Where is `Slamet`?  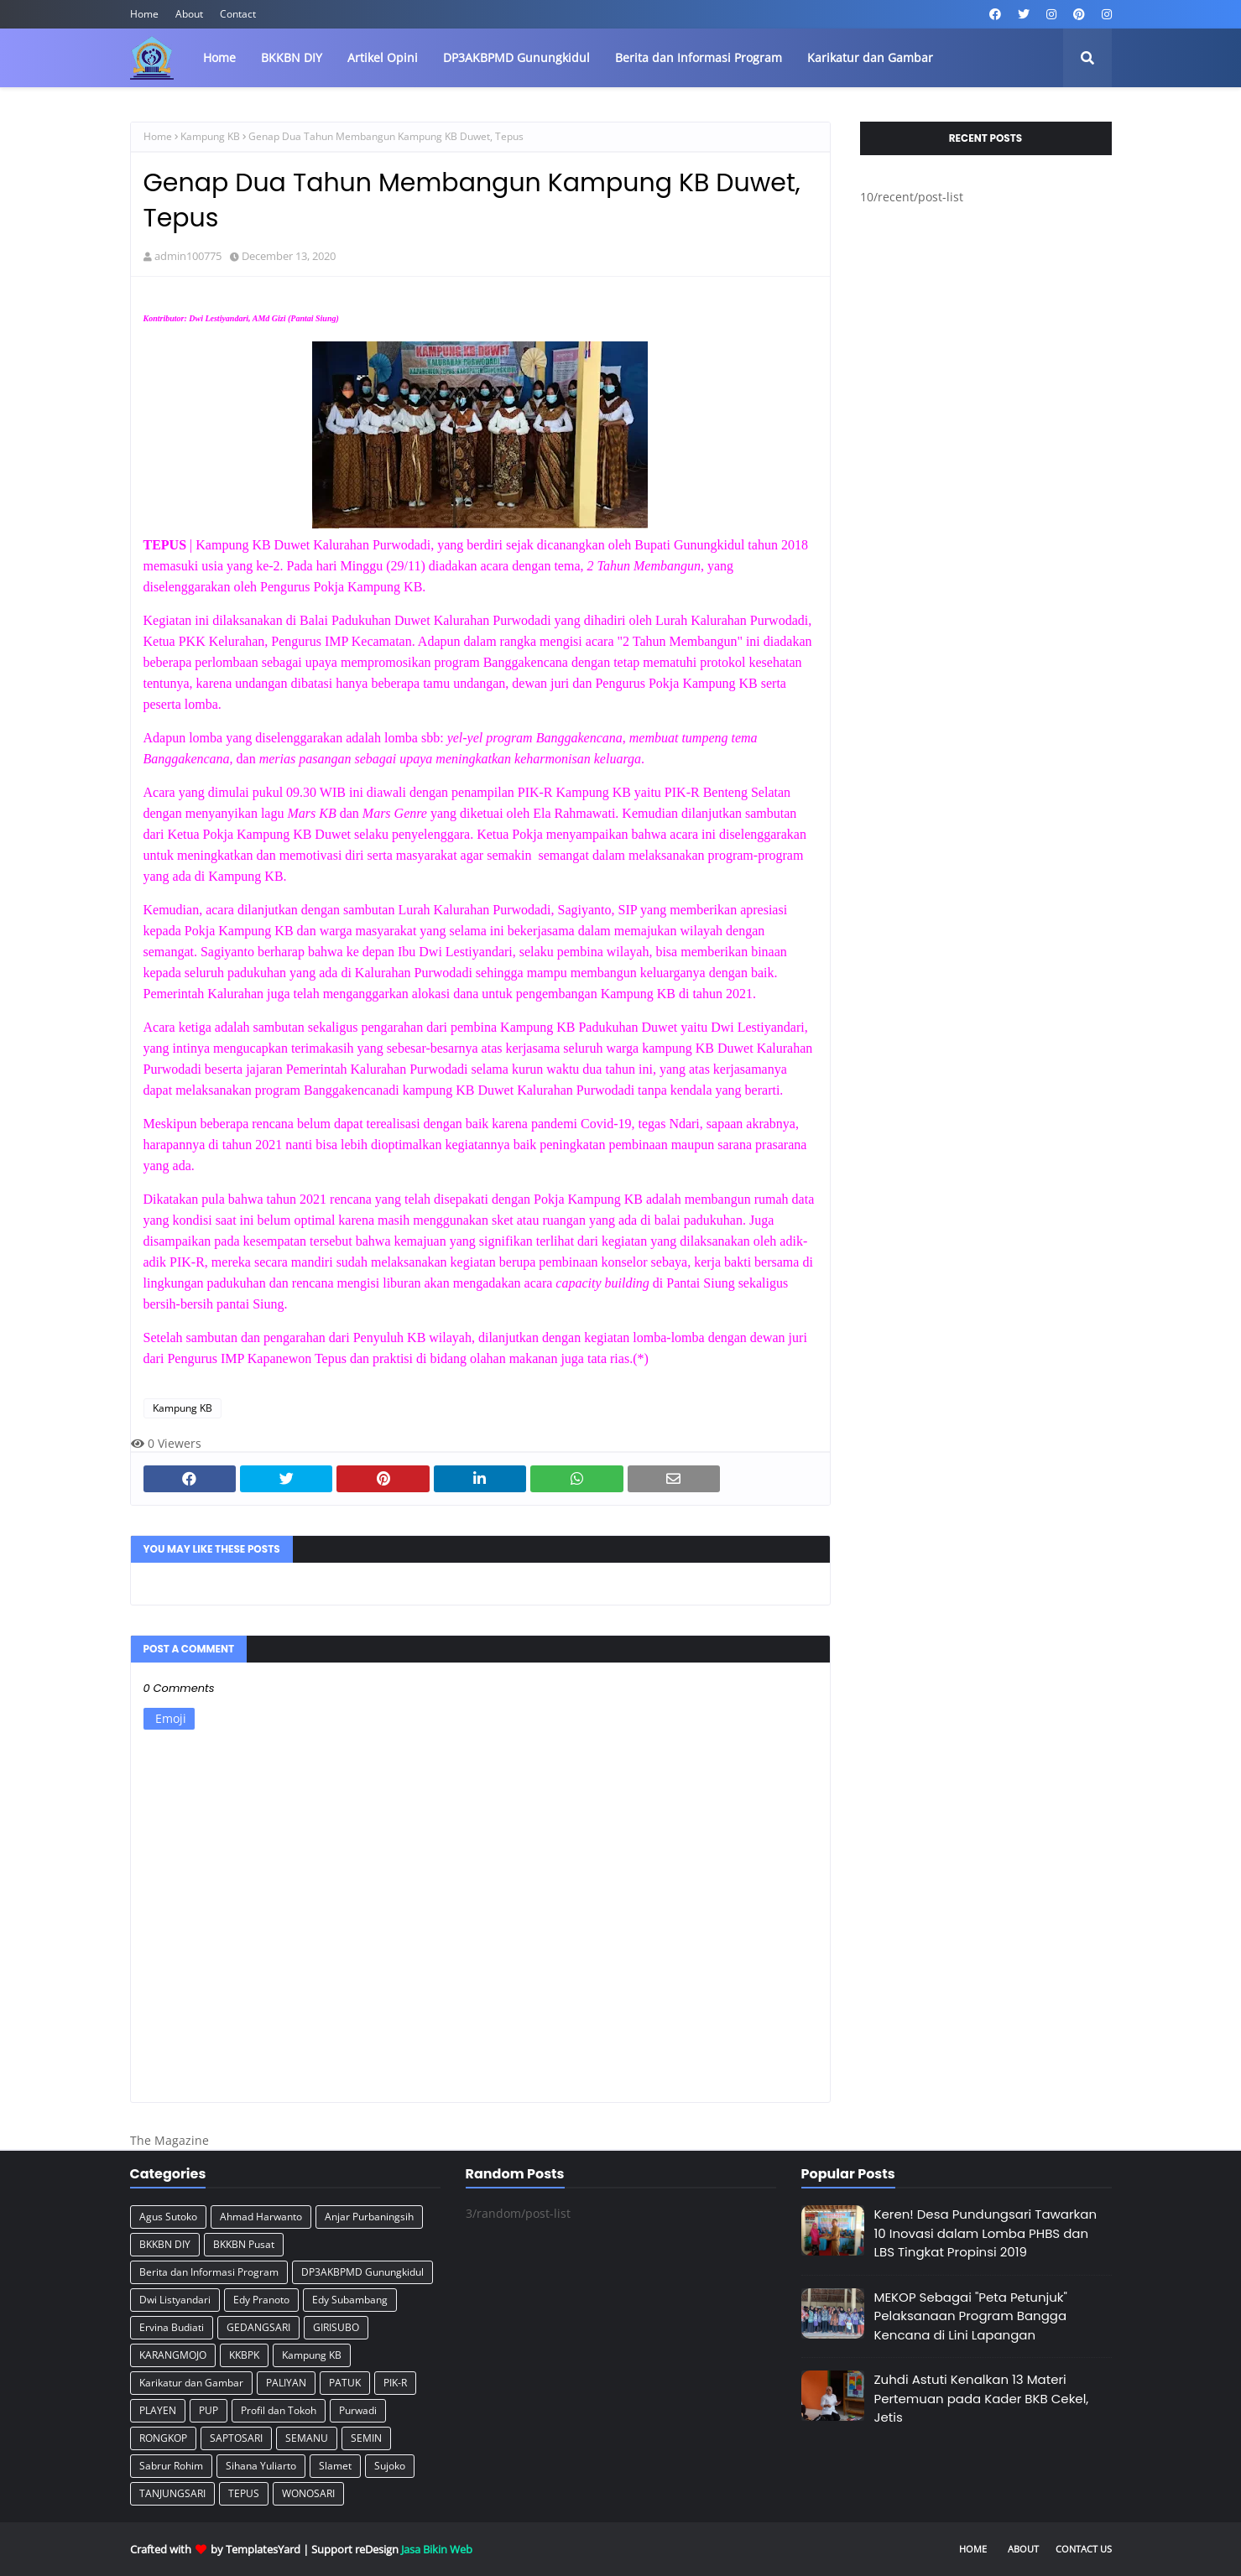
Slamet is located at coordinates (335, 2466).